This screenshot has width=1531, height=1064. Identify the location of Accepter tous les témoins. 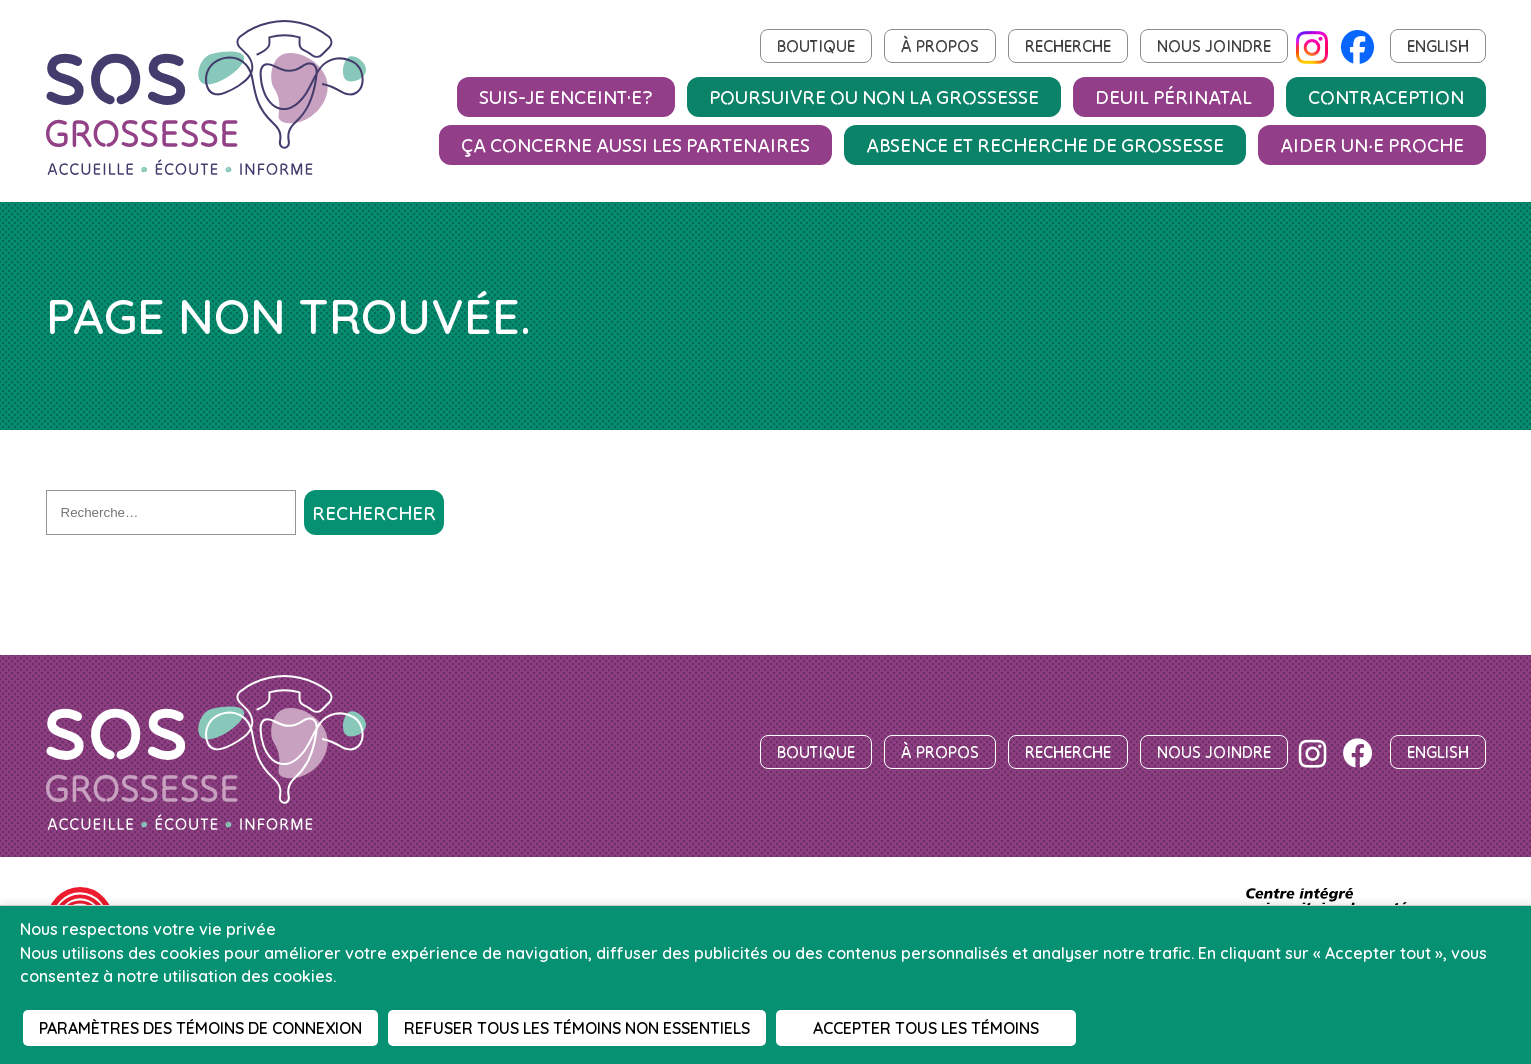
(926, 1028).